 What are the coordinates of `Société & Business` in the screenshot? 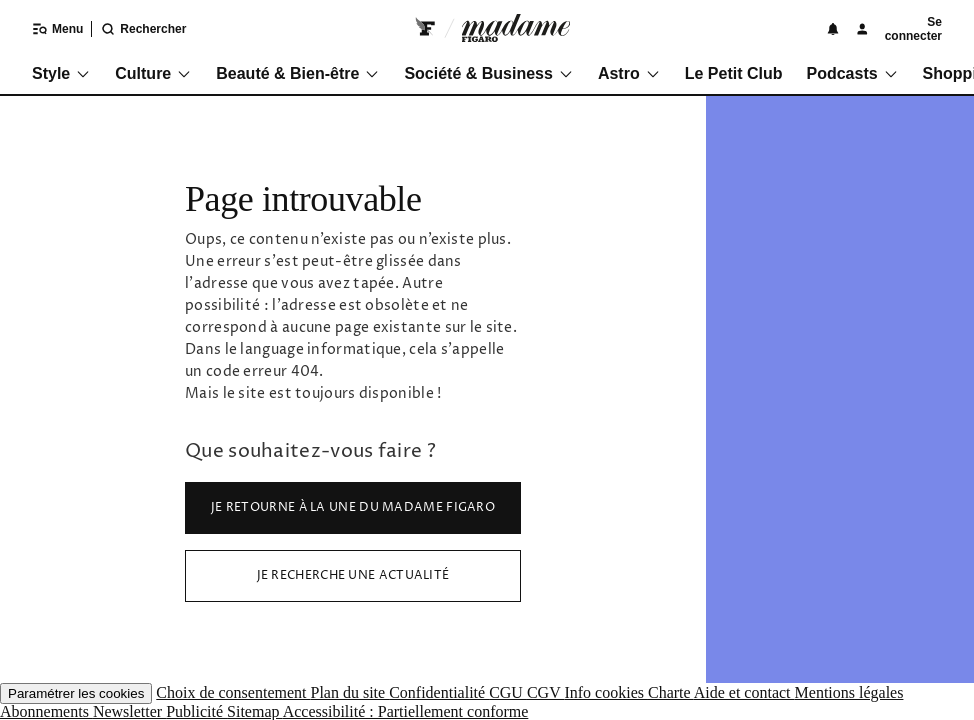 It's located at (489, 73).